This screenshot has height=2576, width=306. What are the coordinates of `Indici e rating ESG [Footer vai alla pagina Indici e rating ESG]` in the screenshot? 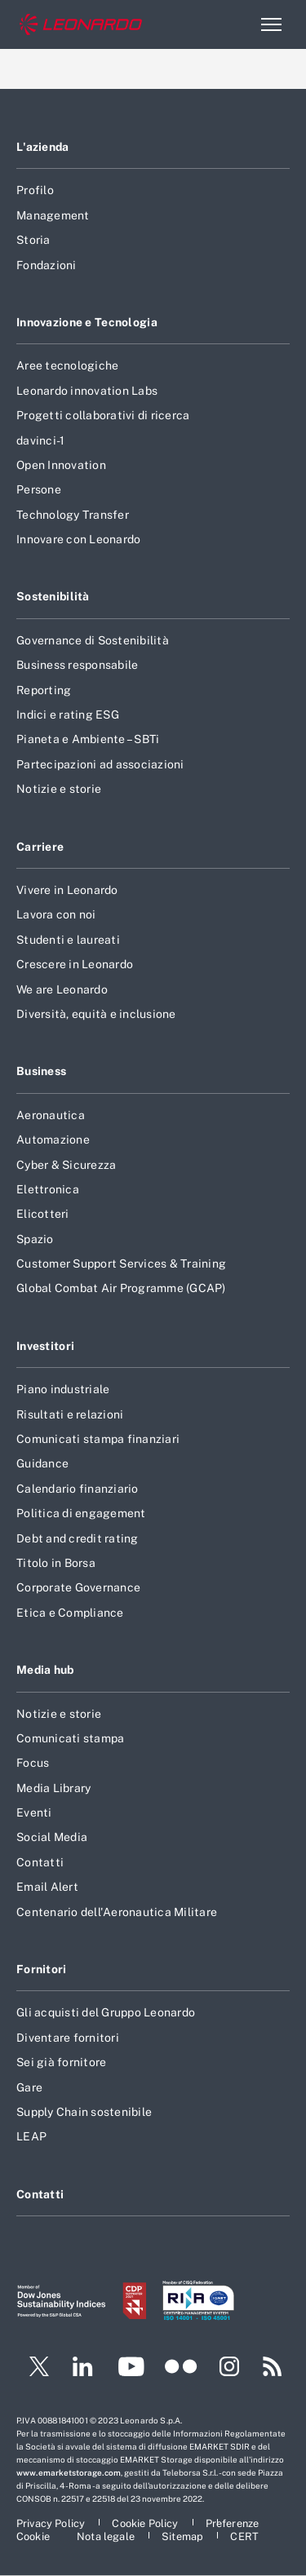 It's located at (67, 714).